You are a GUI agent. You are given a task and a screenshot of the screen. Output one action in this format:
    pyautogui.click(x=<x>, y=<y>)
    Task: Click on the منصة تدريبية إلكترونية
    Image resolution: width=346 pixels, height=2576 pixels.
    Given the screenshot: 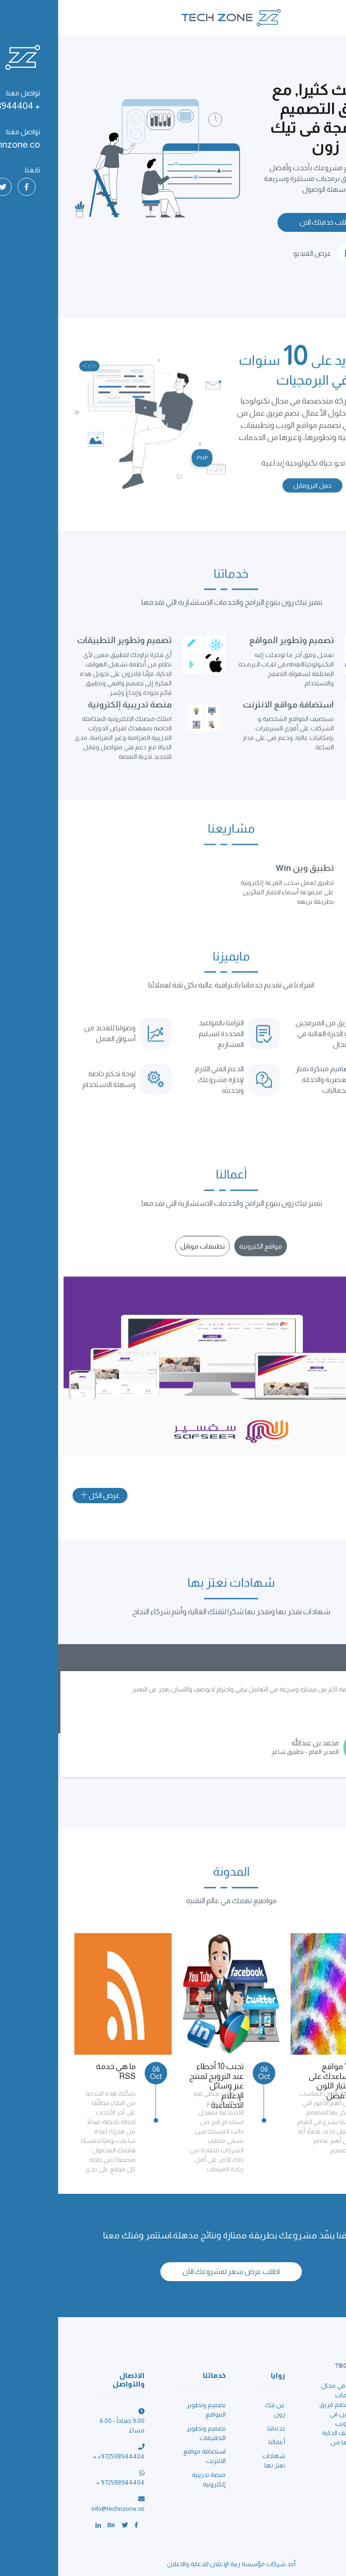 What is the action you would take?
    pyautogui.click(x=151, y=2479)
    